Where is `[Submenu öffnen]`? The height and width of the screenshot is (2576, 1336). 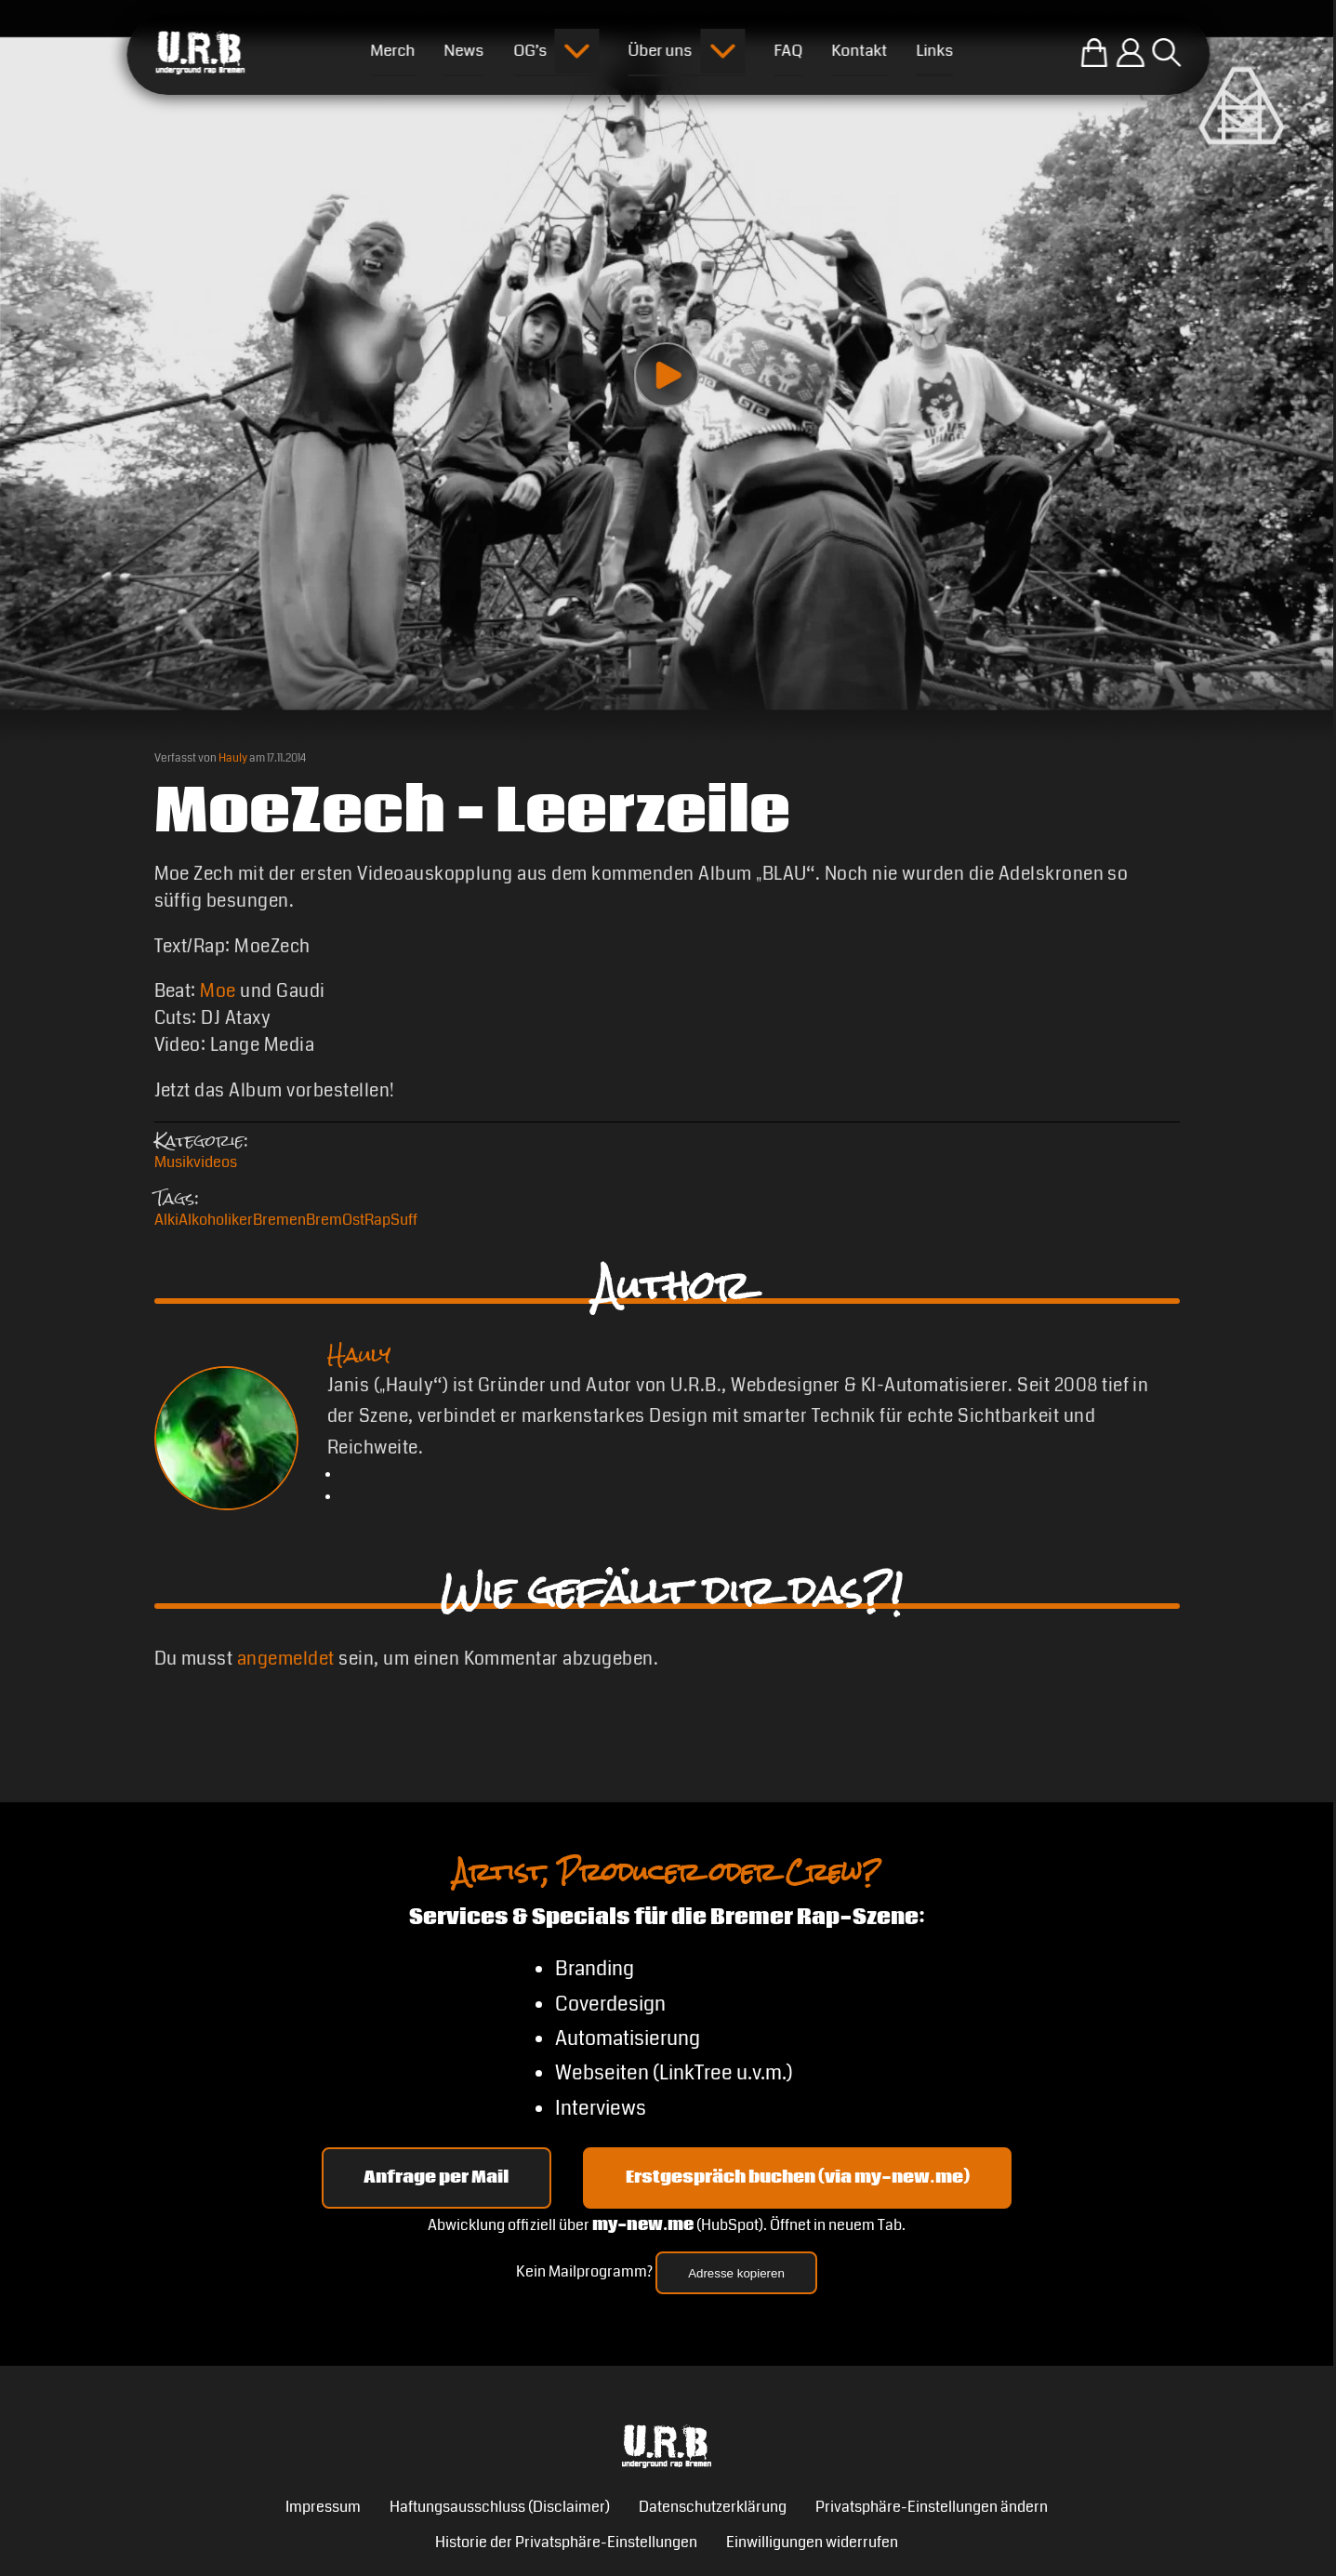
[Submenu öffnen] is located at coordinates (577, 51).